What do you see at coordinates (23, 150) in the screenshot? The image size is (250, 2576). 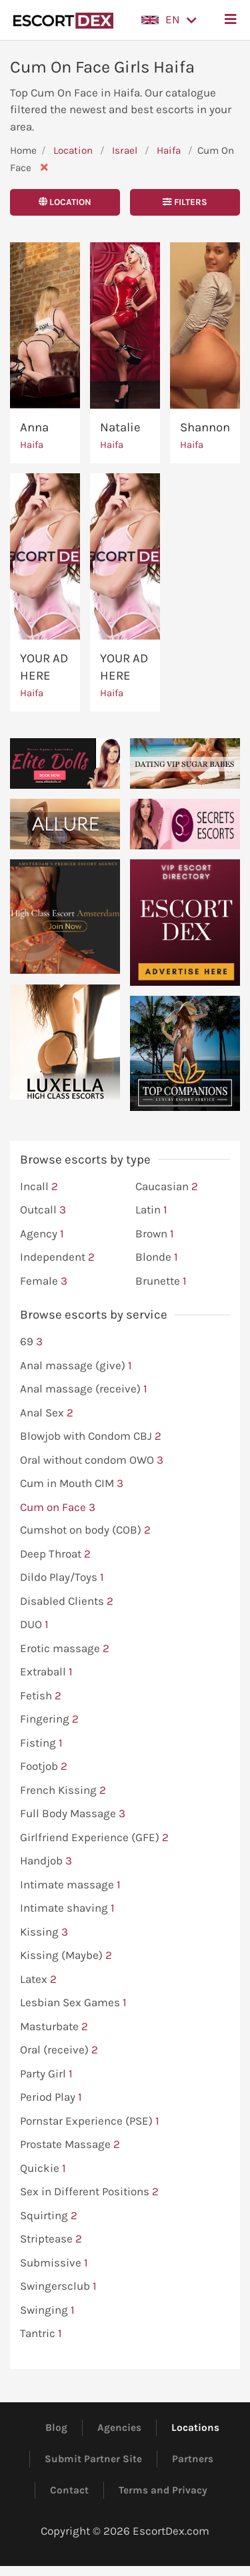 I see `Home` at bounding box center [23, 150].